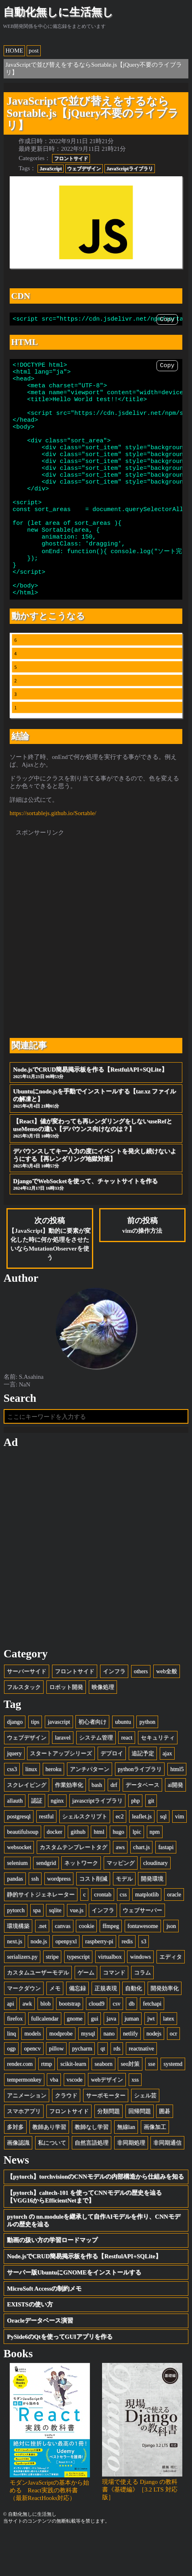 The image size is (192, 2576). Describe the element at coordinates (111, 2060) in the screenshot. I see `java` at that location.